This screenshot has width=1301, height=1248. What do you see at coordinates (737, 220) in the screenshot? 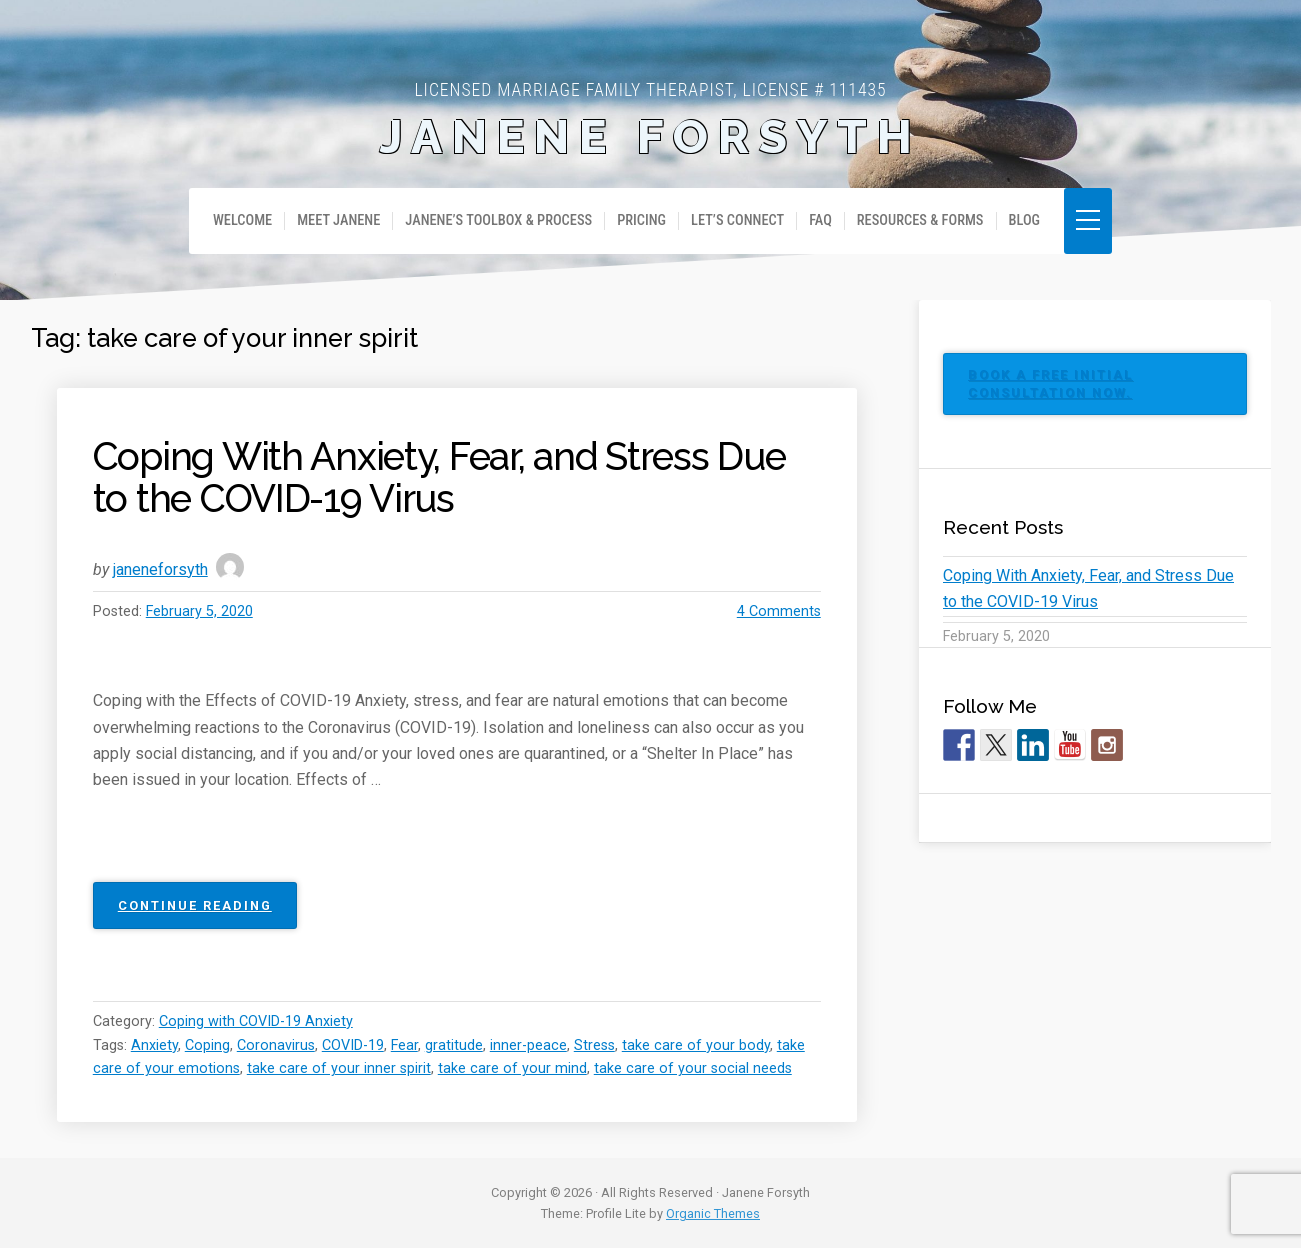
I see `Let’s Connect` at bounding box center [737, 220].